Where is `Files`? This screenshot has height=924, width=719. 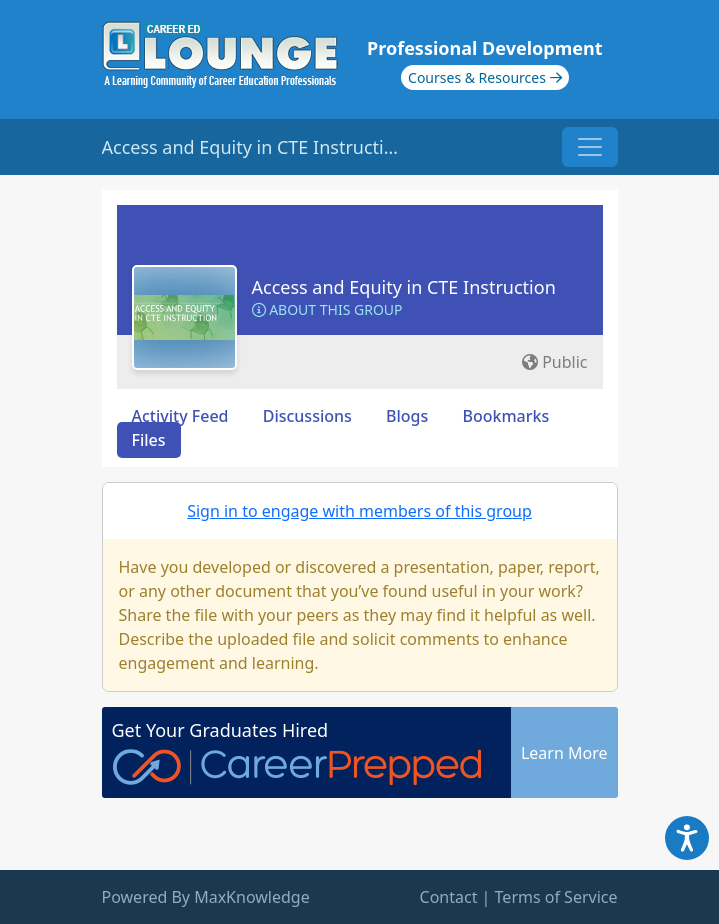 Files is located at coordinates (149, 440).